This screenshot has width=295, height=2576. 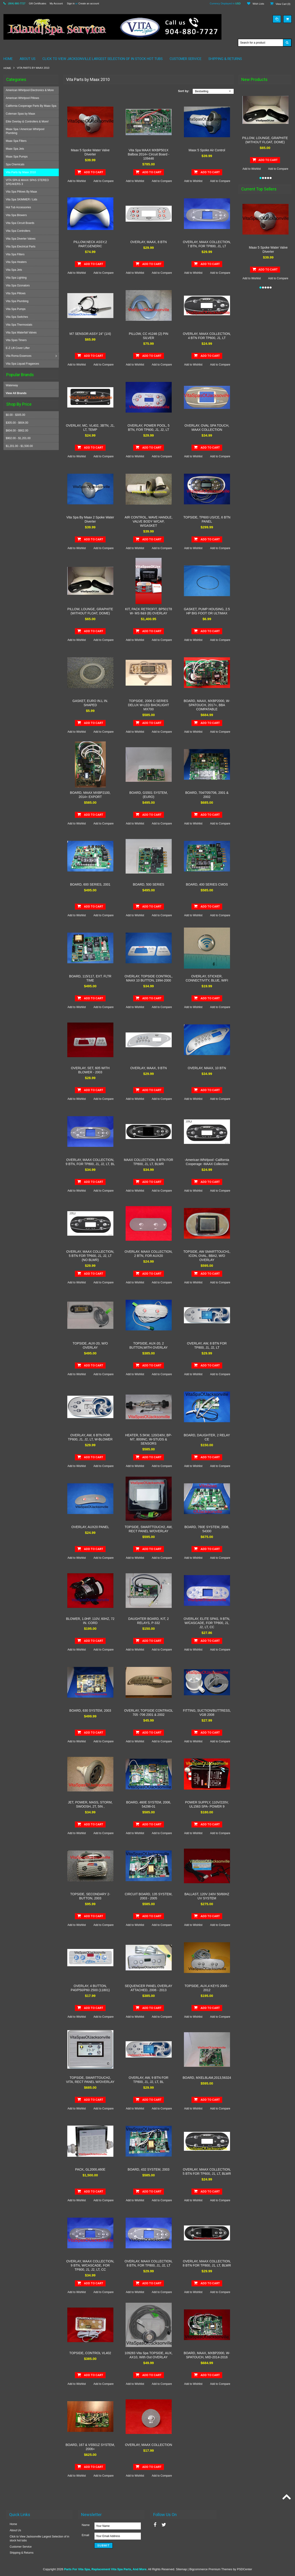 What do you see at coordinates (90, 334) in the screenshot?
I see `M7 SENSOR ASSY 24" (1/4)` at bounding box center [90, 334].